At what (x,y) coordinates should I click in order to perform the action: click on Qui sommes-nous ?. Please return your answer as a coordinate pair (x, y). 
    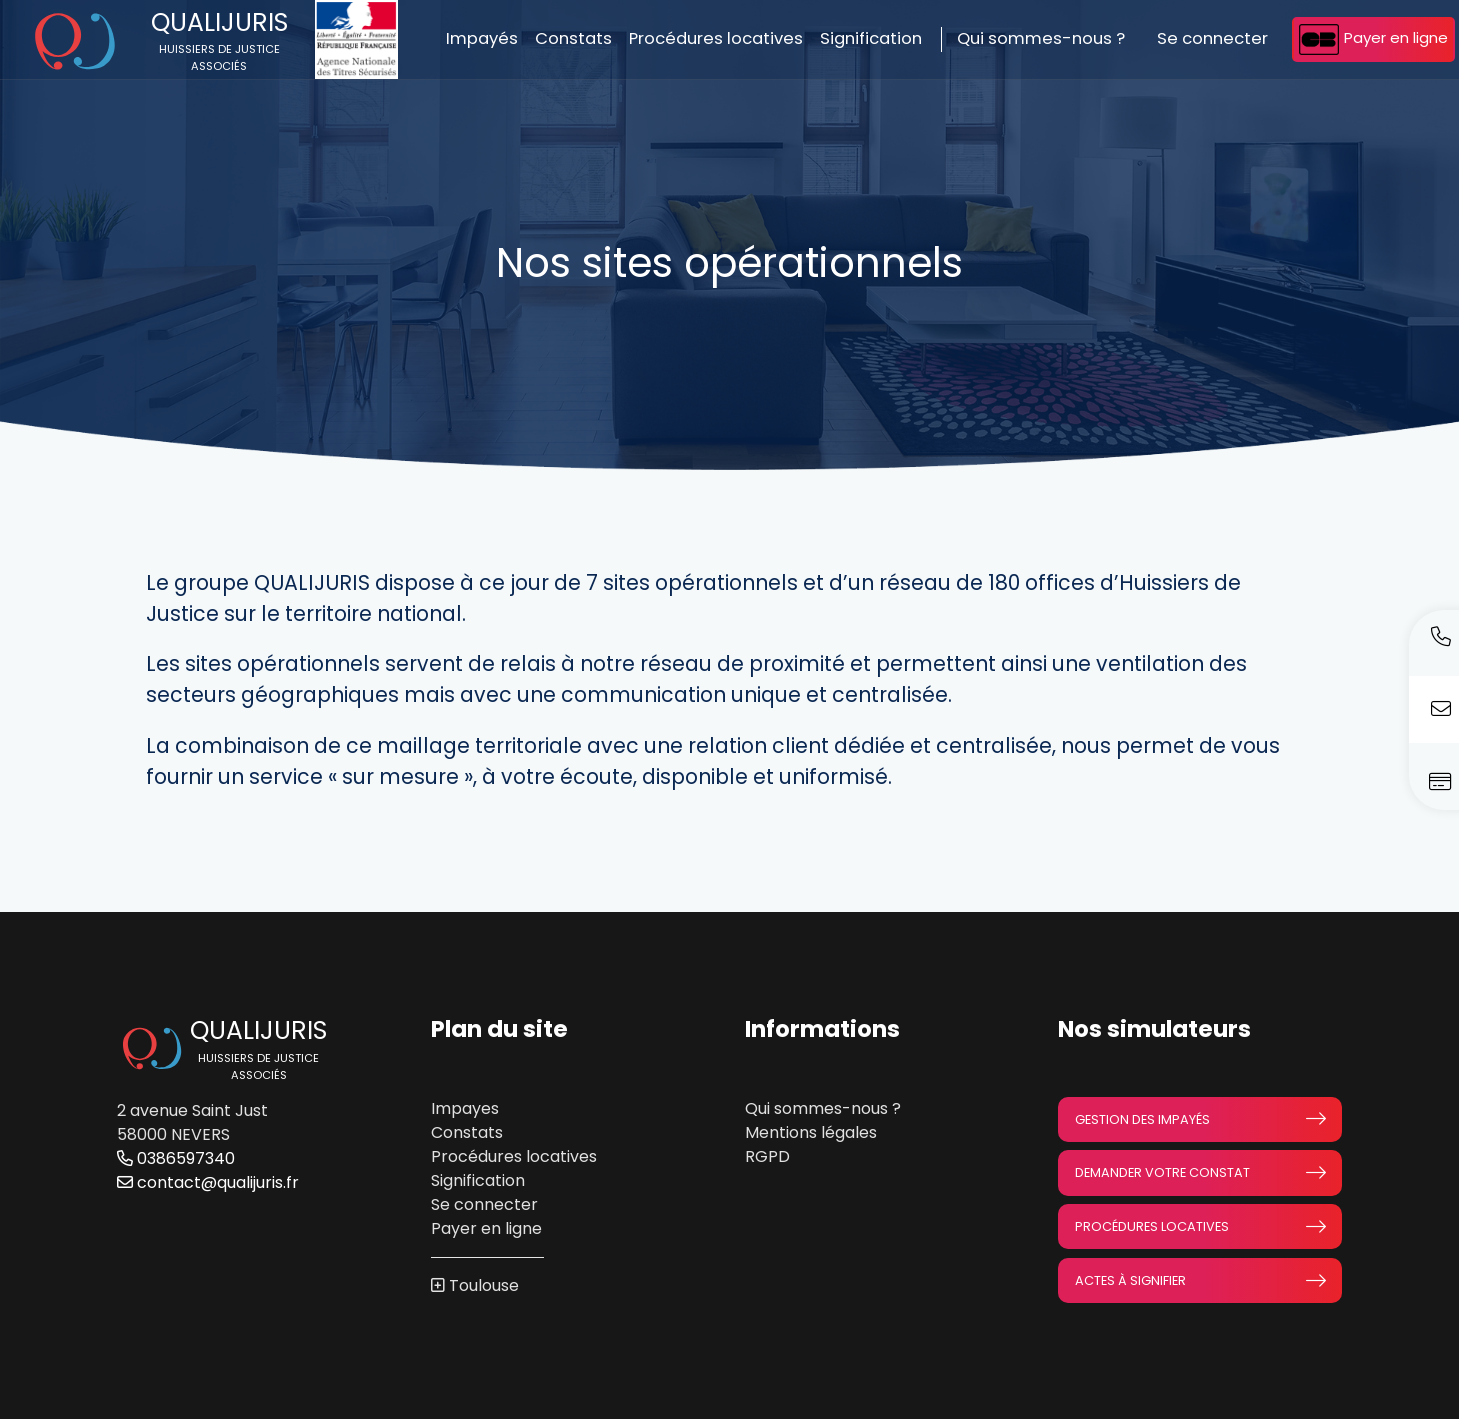
    Looking at the image, I should click on (1041, 38).